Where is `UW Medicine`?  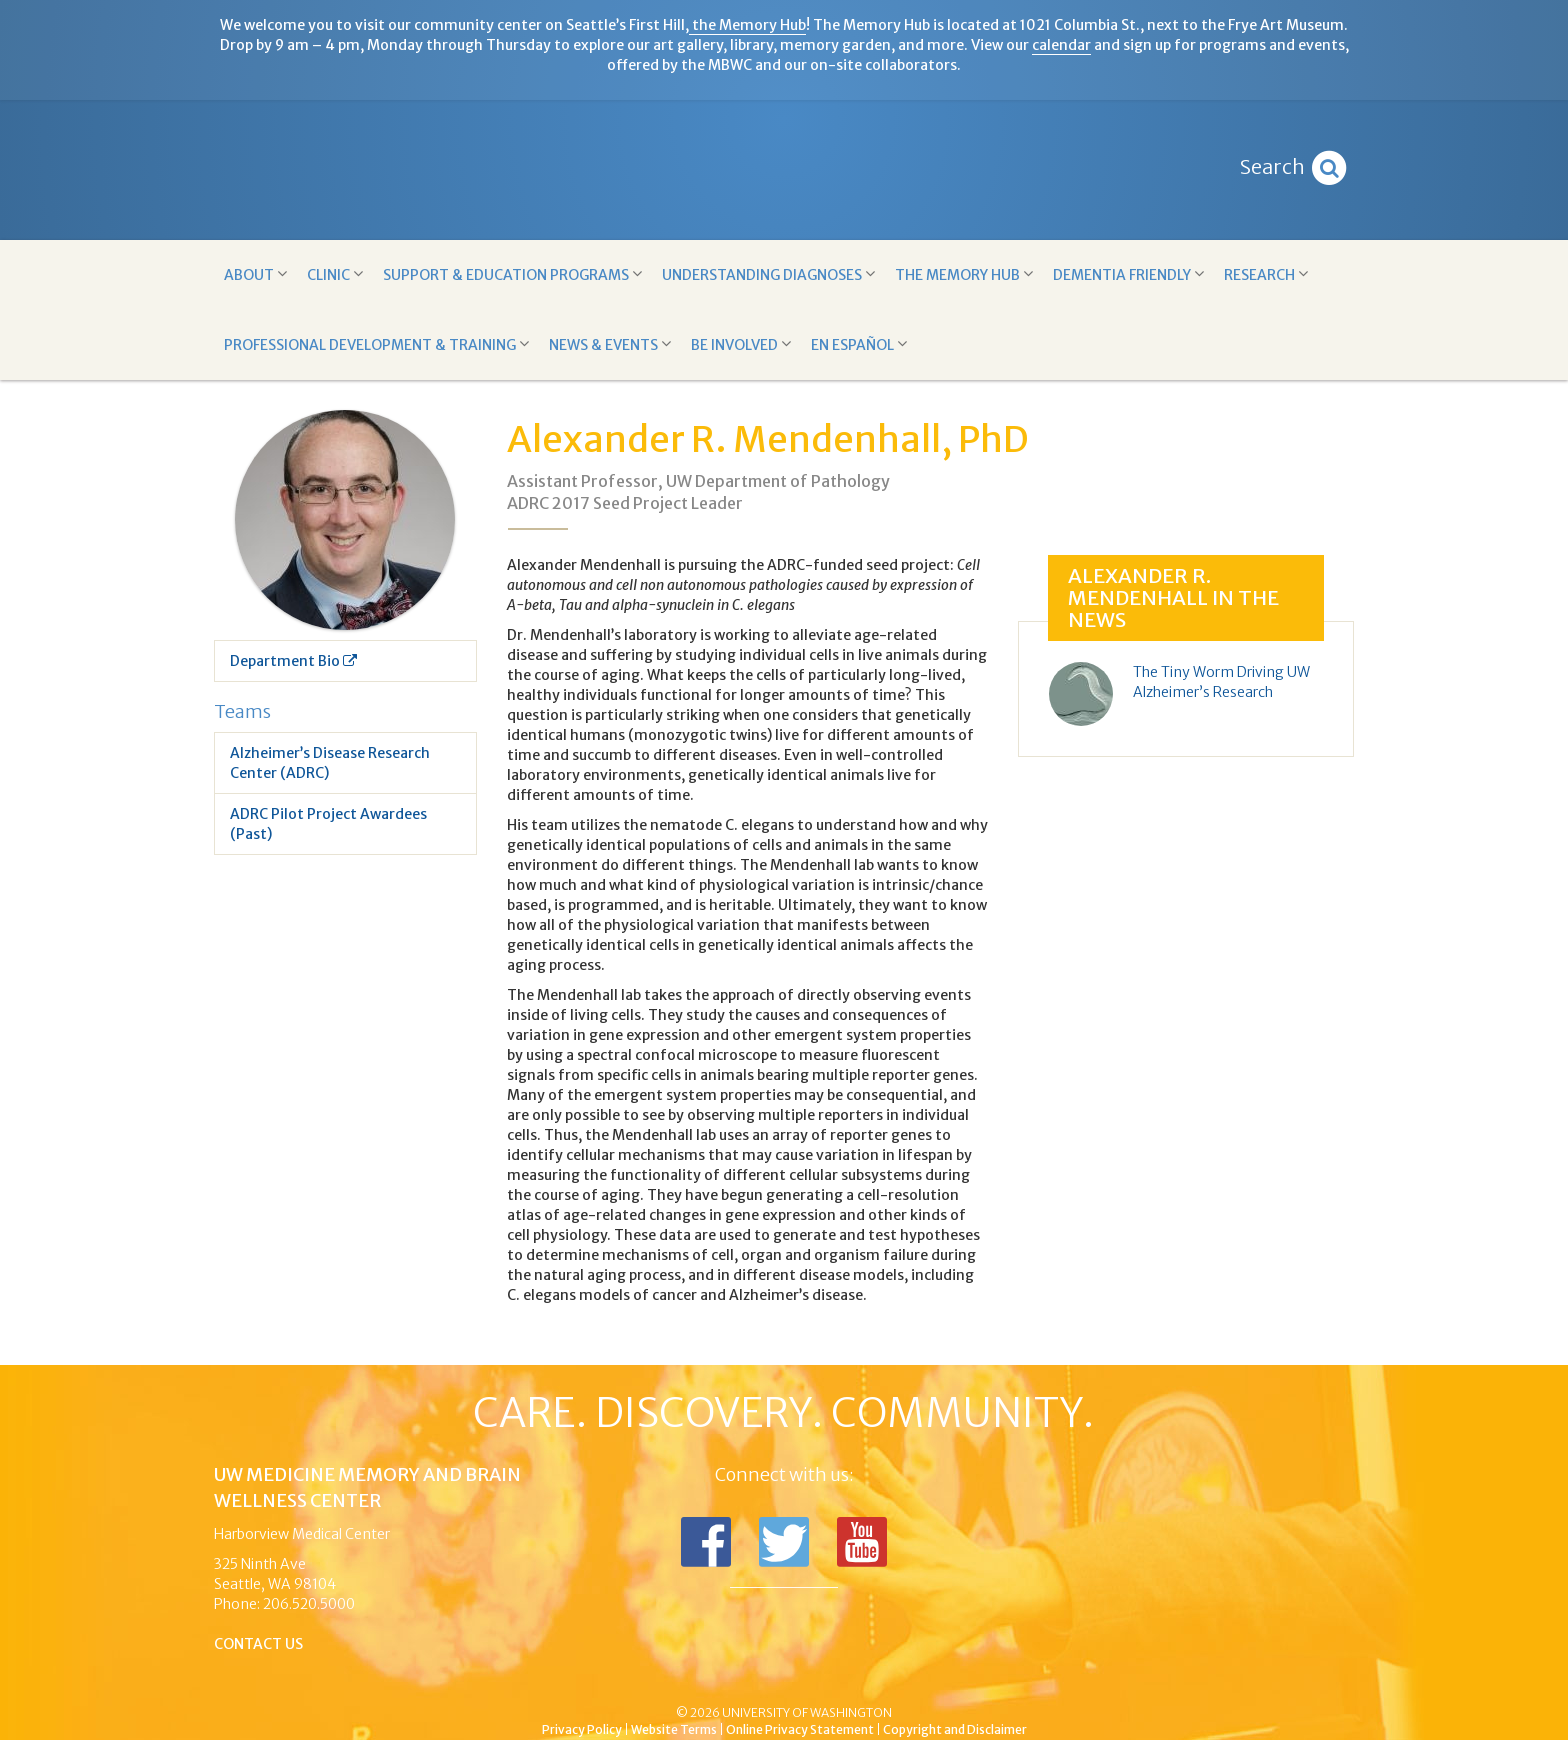
UW Medicine is located at coordinates (619, 1679).